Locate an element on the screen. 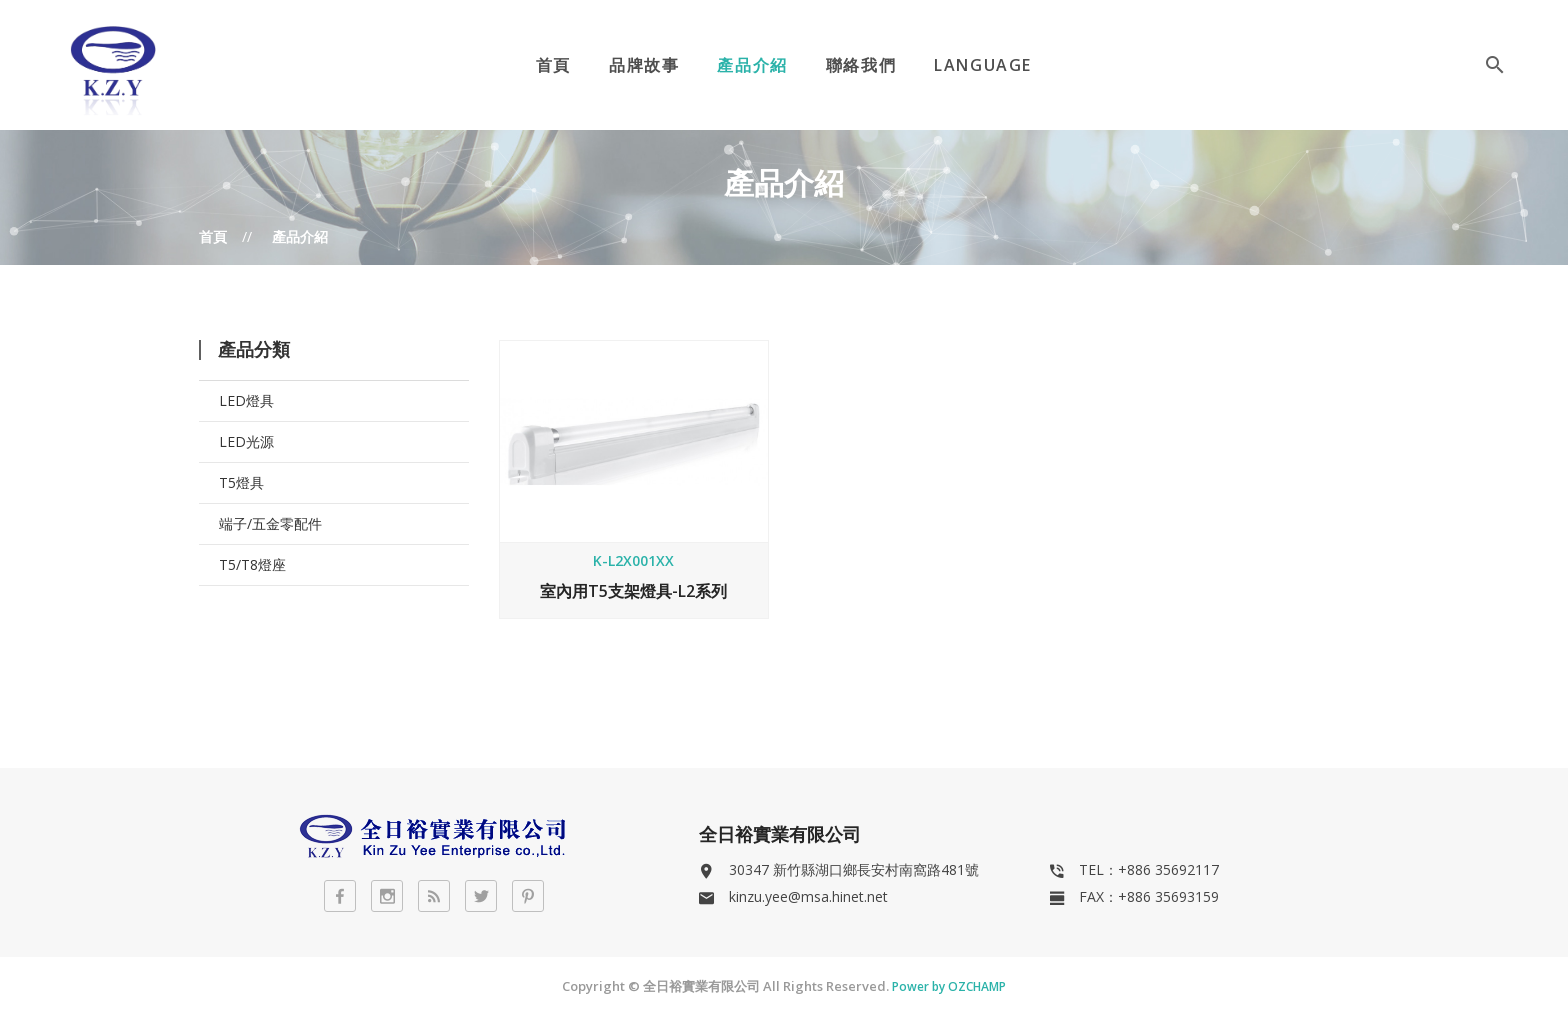 Image resolution: width=1568 pixels, height=1016 pixels. 30347 新竹縣湖口鄉長安村南窩路481號 is located at coordinates (854, 869).